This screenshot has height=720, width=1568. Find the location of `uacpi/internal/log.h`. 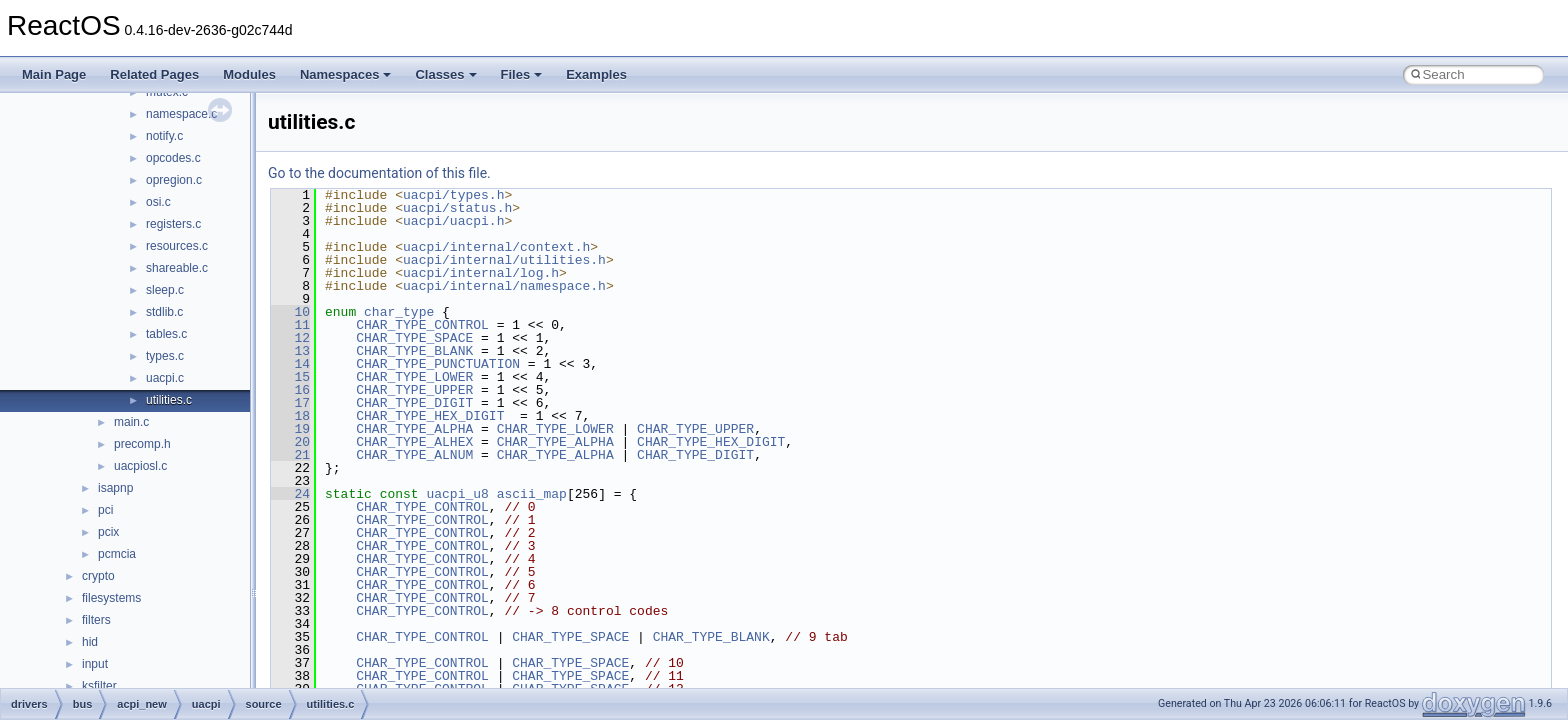

uacpi/internal/log.h is located at coordinates (481, 273).